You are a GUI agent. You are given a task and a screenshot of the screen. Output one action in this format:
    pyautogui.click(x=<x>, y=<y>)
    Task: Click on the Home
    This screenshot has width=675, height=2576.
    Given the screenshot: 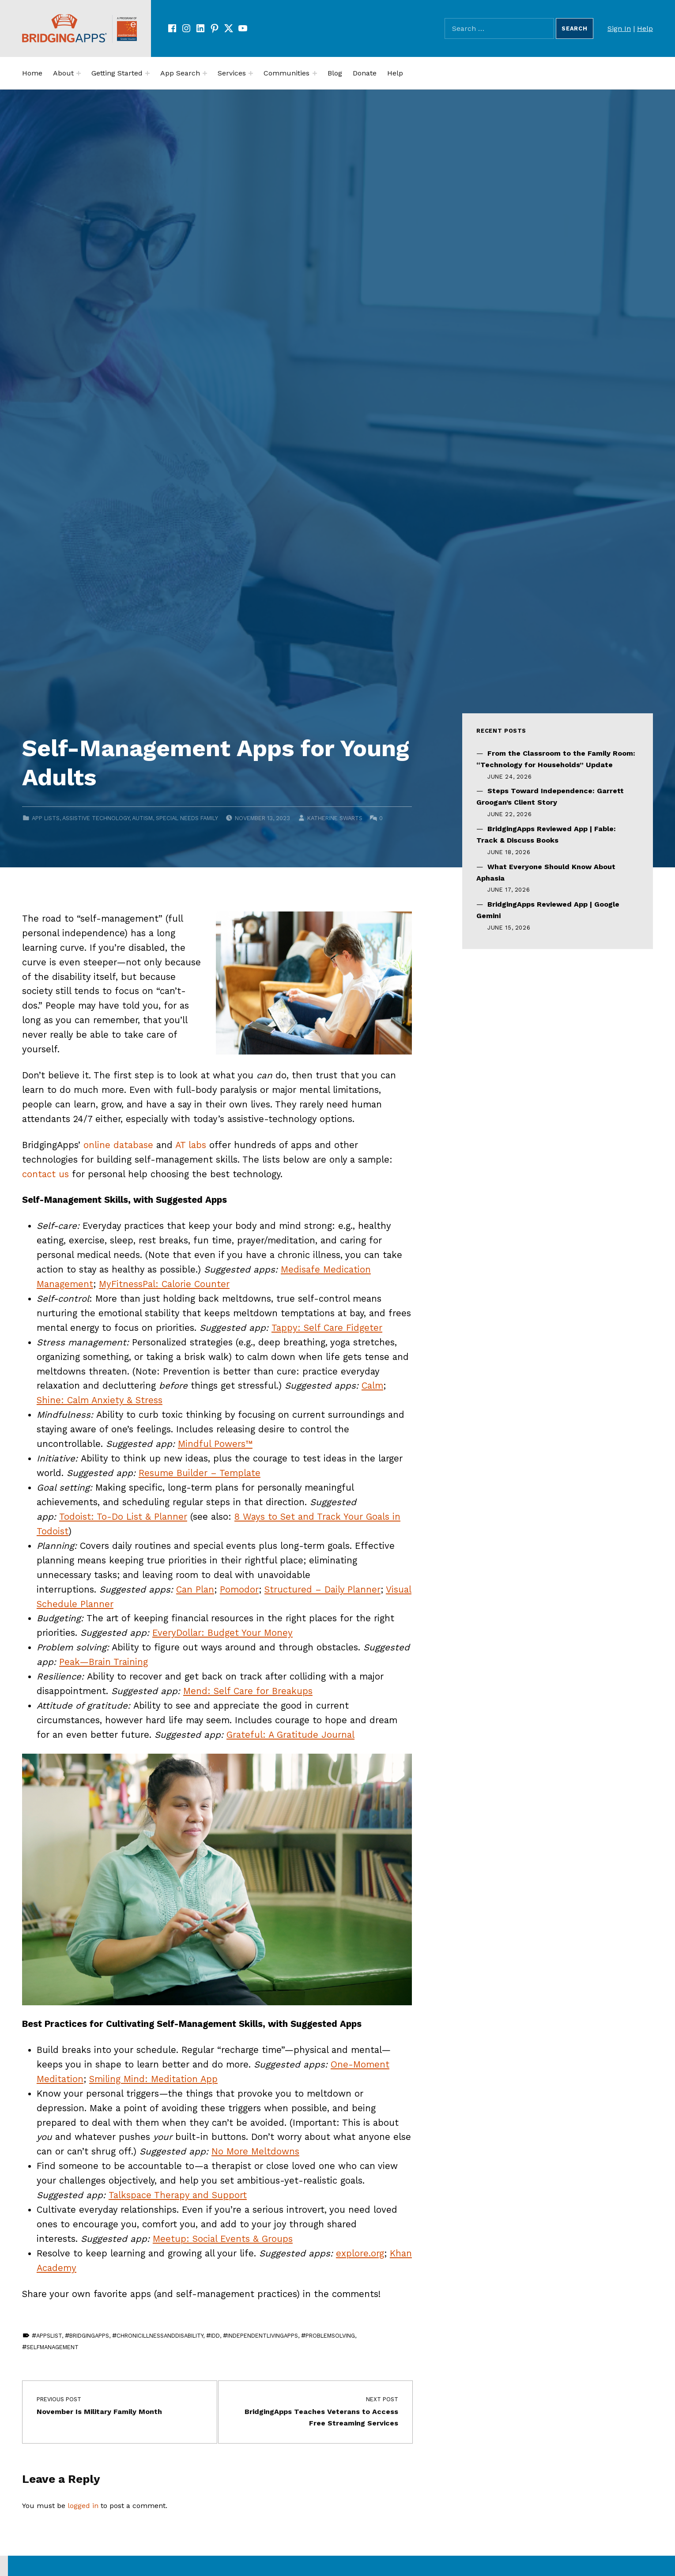 What is the action you would take?
    pyautogui.click(x=32, y=73)
    